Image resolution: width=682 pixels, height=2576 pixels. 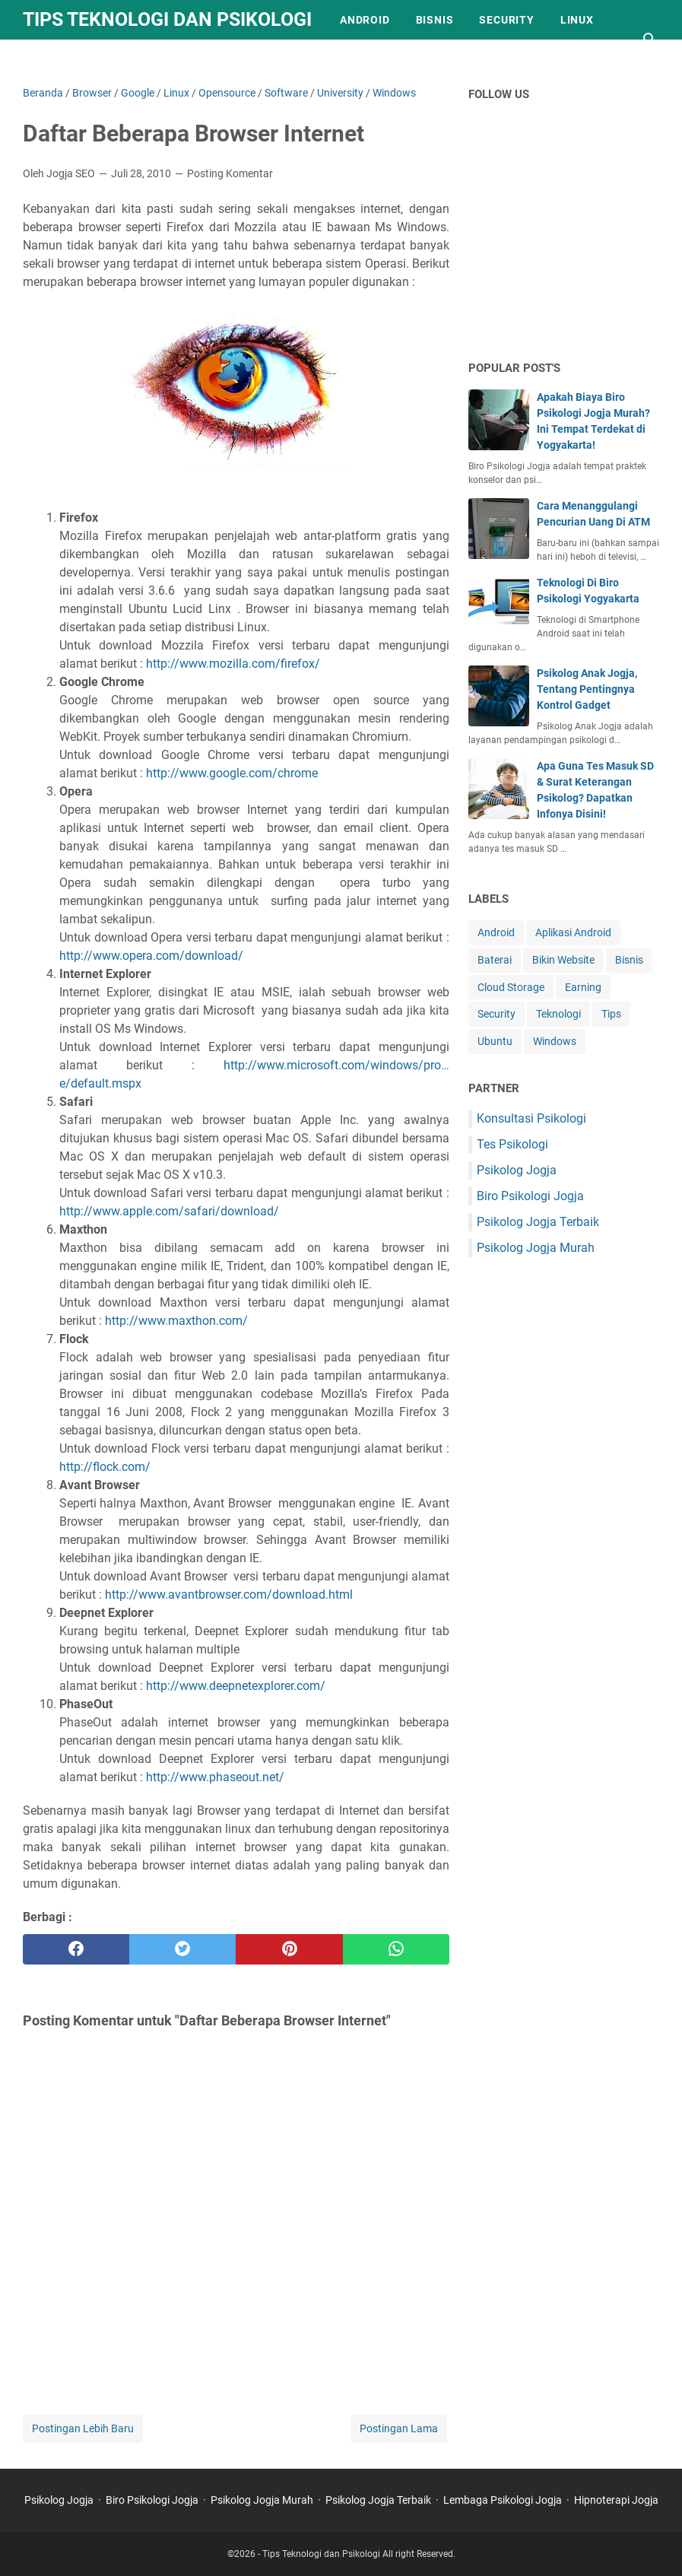 I want to click on Android, so click(x=365, y=20).